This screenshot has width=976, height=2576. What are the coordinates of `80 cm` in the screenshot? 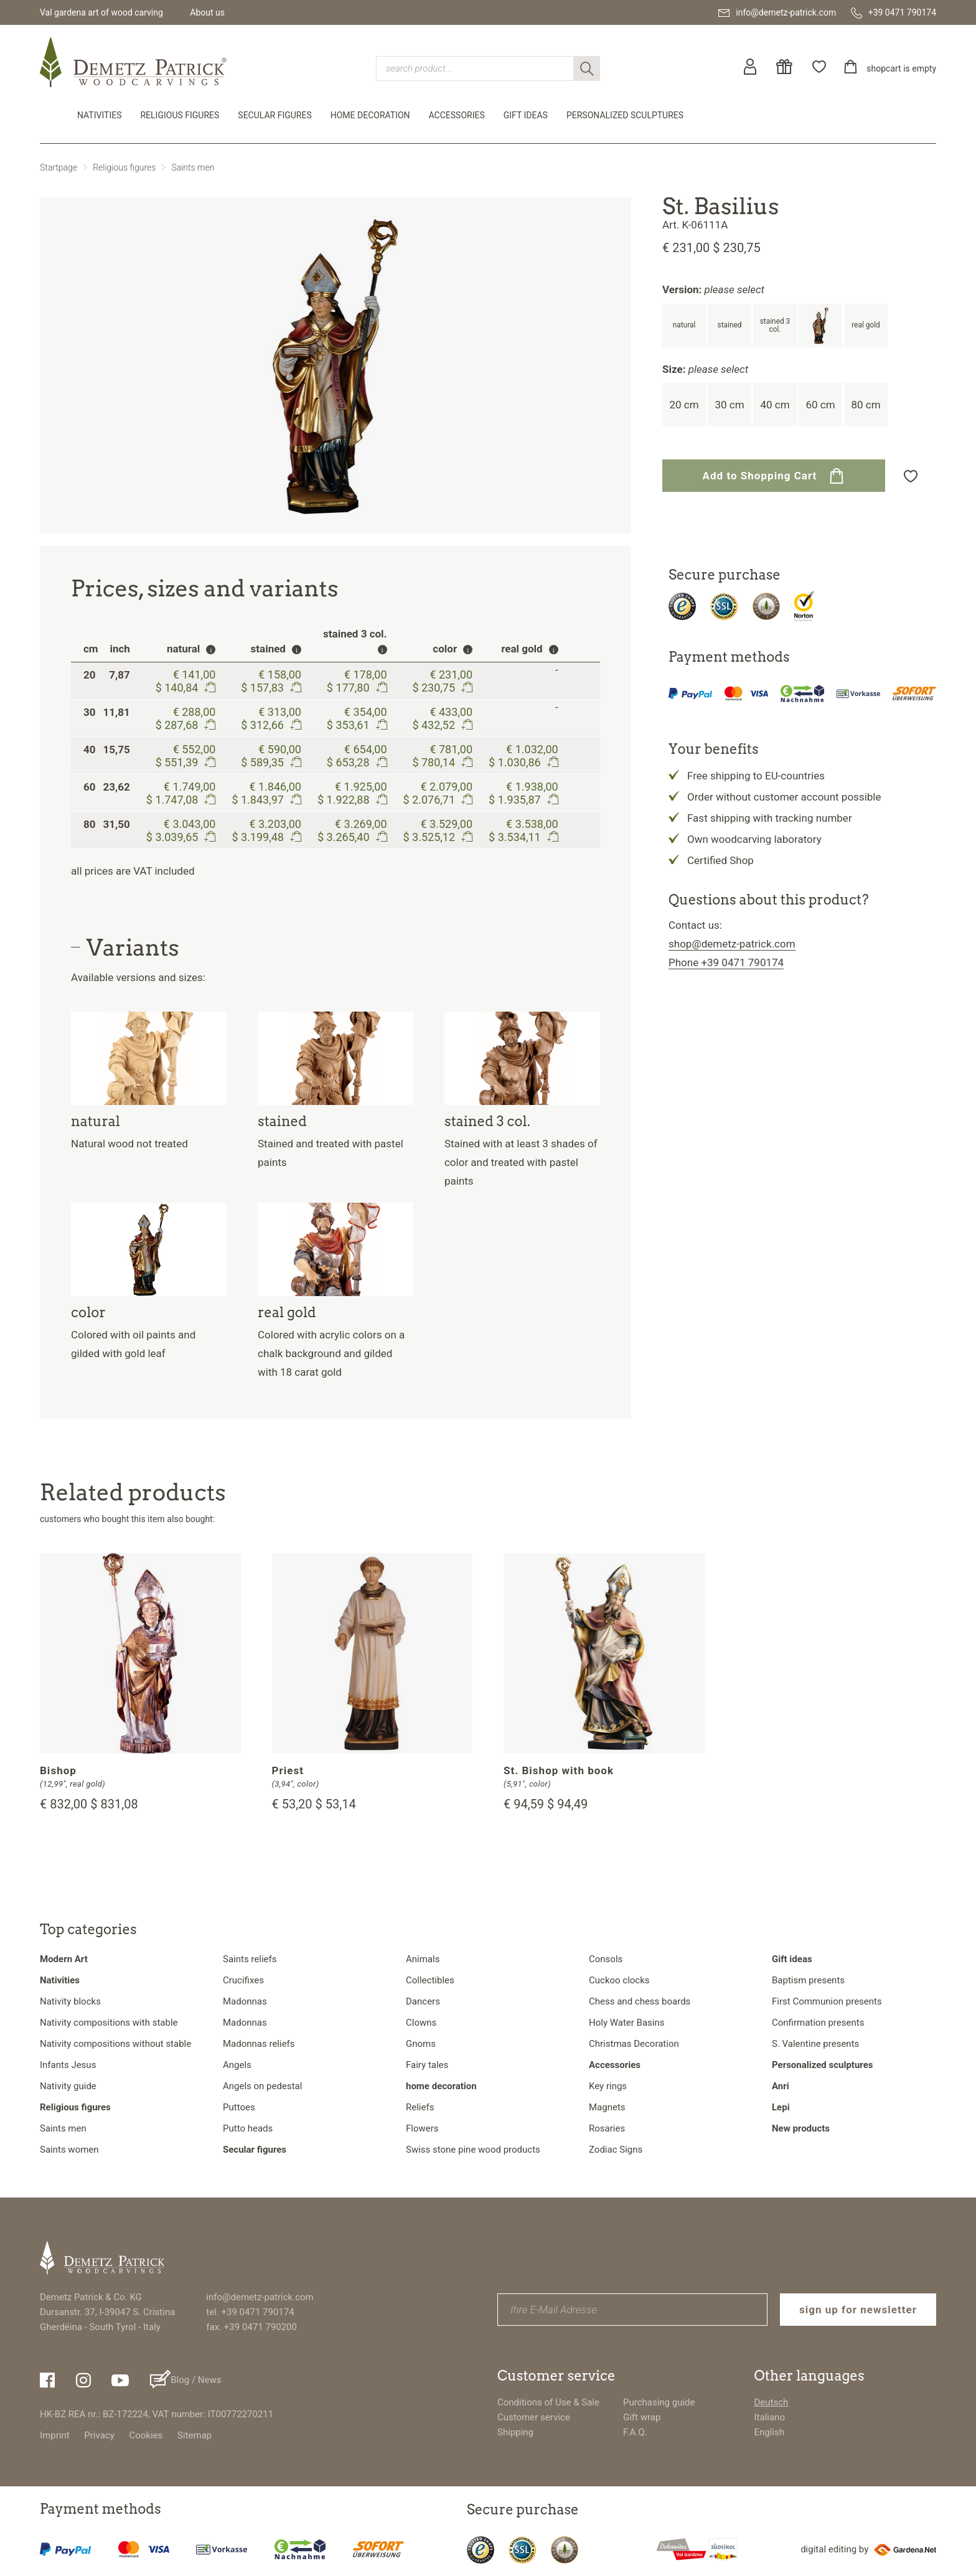 It's located at (865, 404).